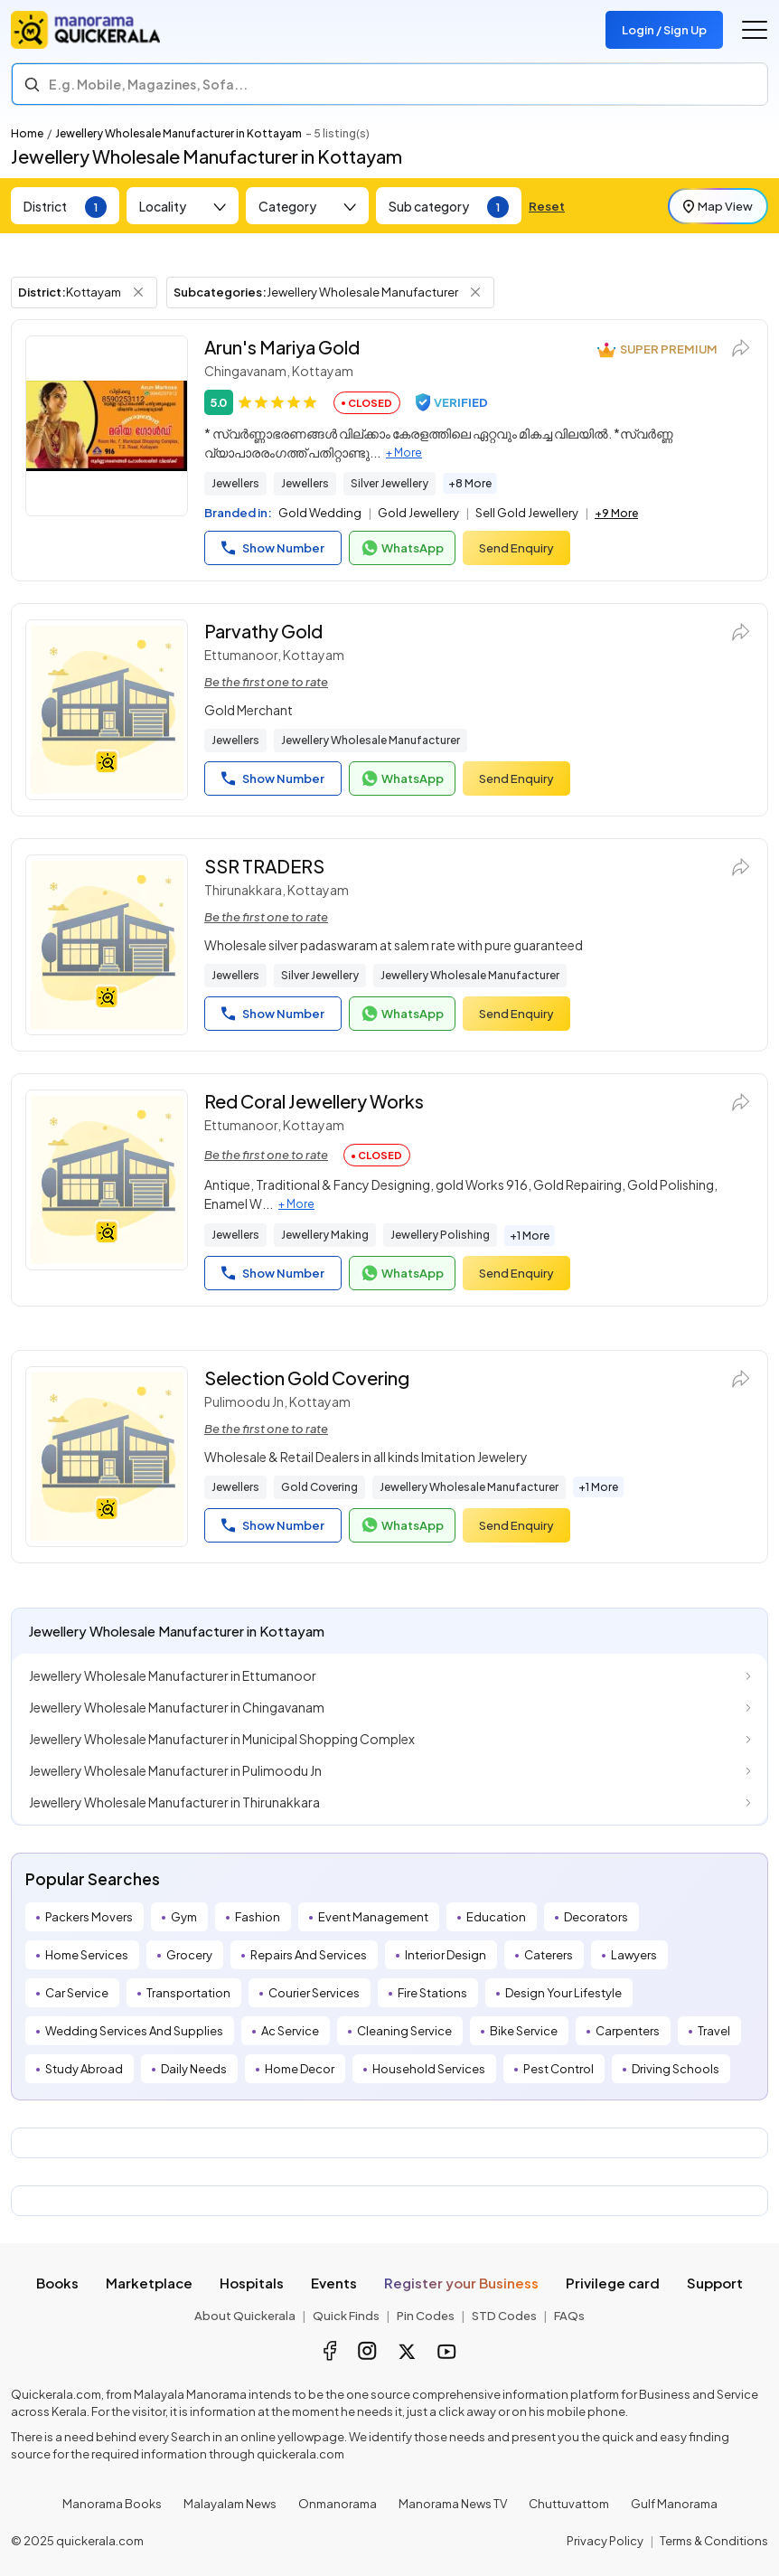 The image size is (779, 2576). I want to click on Home Services, so click(86, 1955).